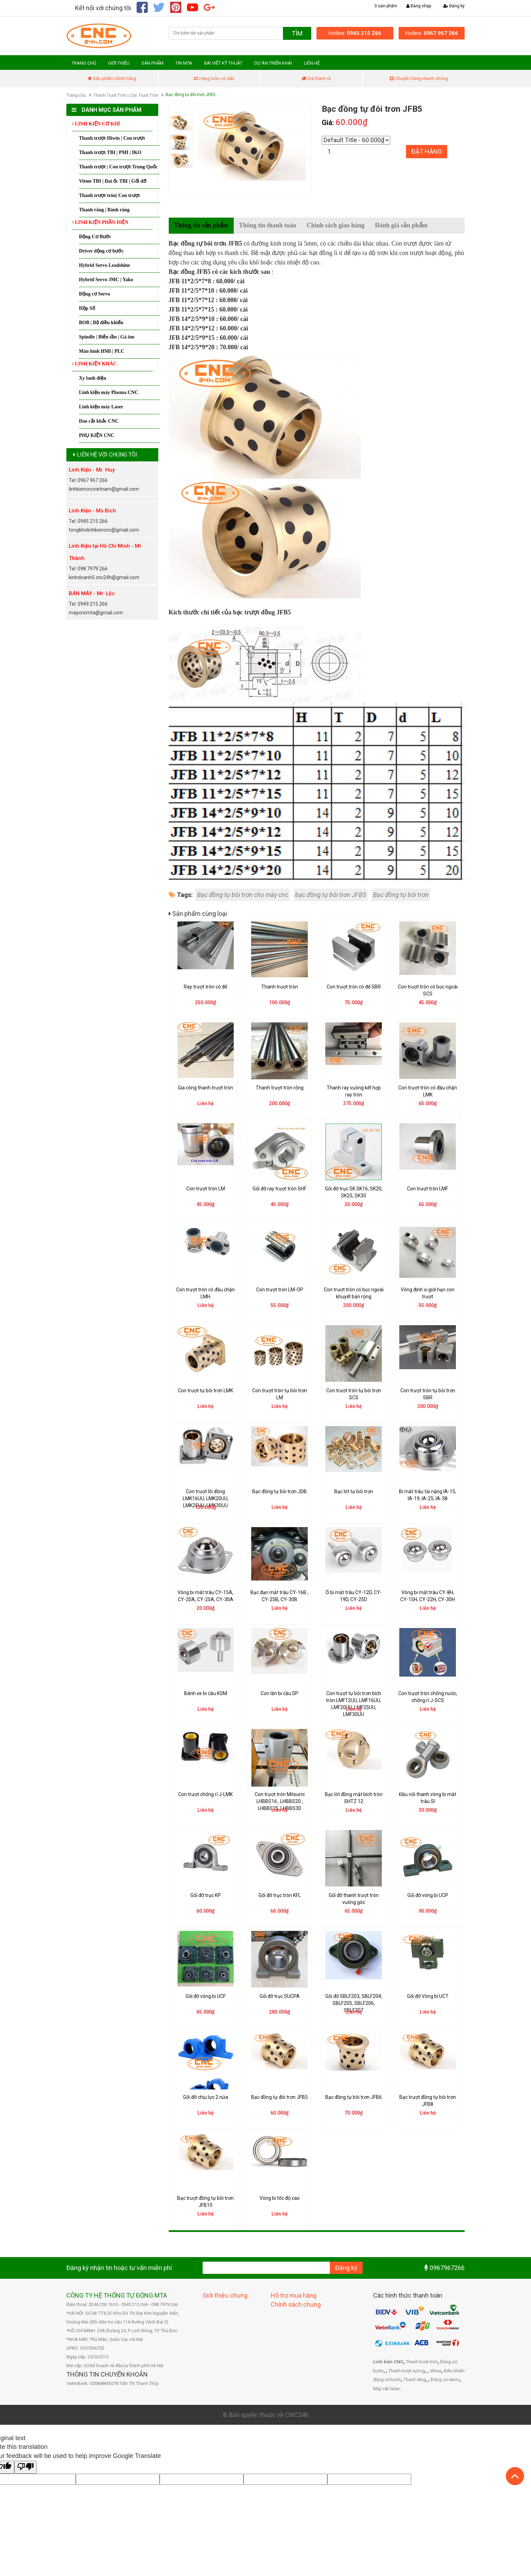 Image resolution: width=531 pixels, height=2576 pixels. I want to click on Spindle | Biến tần | Gá ôm, so click(106, 337).